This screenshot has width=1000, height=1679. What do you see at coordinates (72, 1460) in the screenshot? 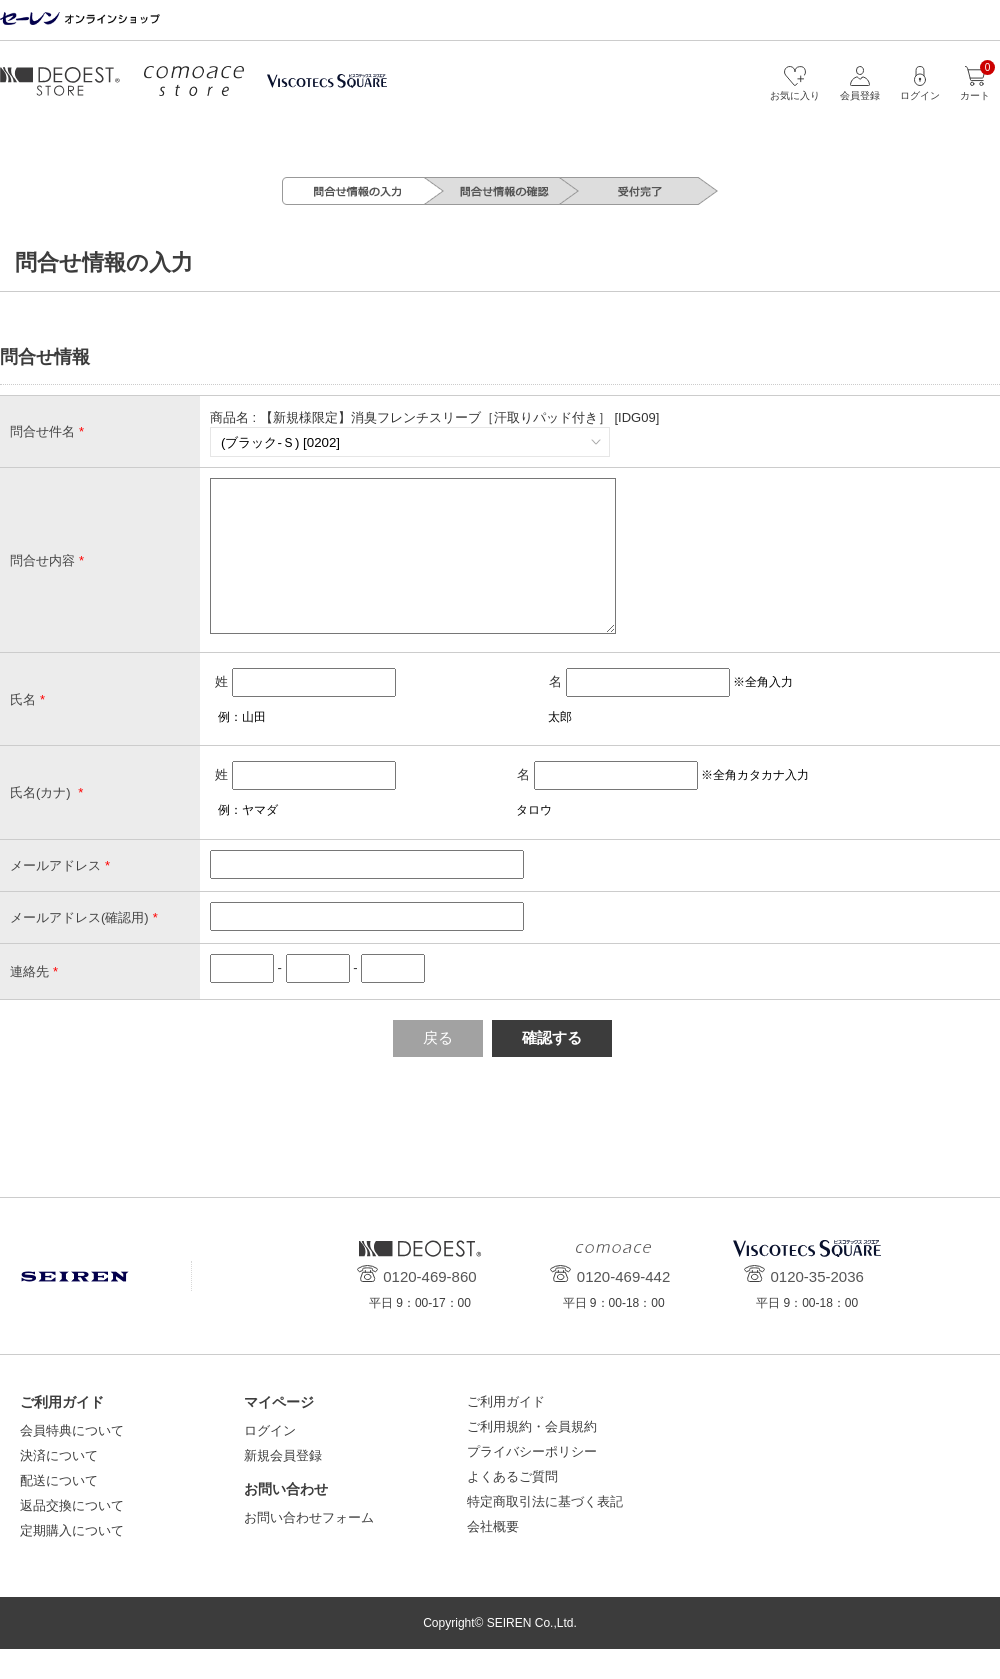
I see `会員特典について` at bounding box center [72, 1460].